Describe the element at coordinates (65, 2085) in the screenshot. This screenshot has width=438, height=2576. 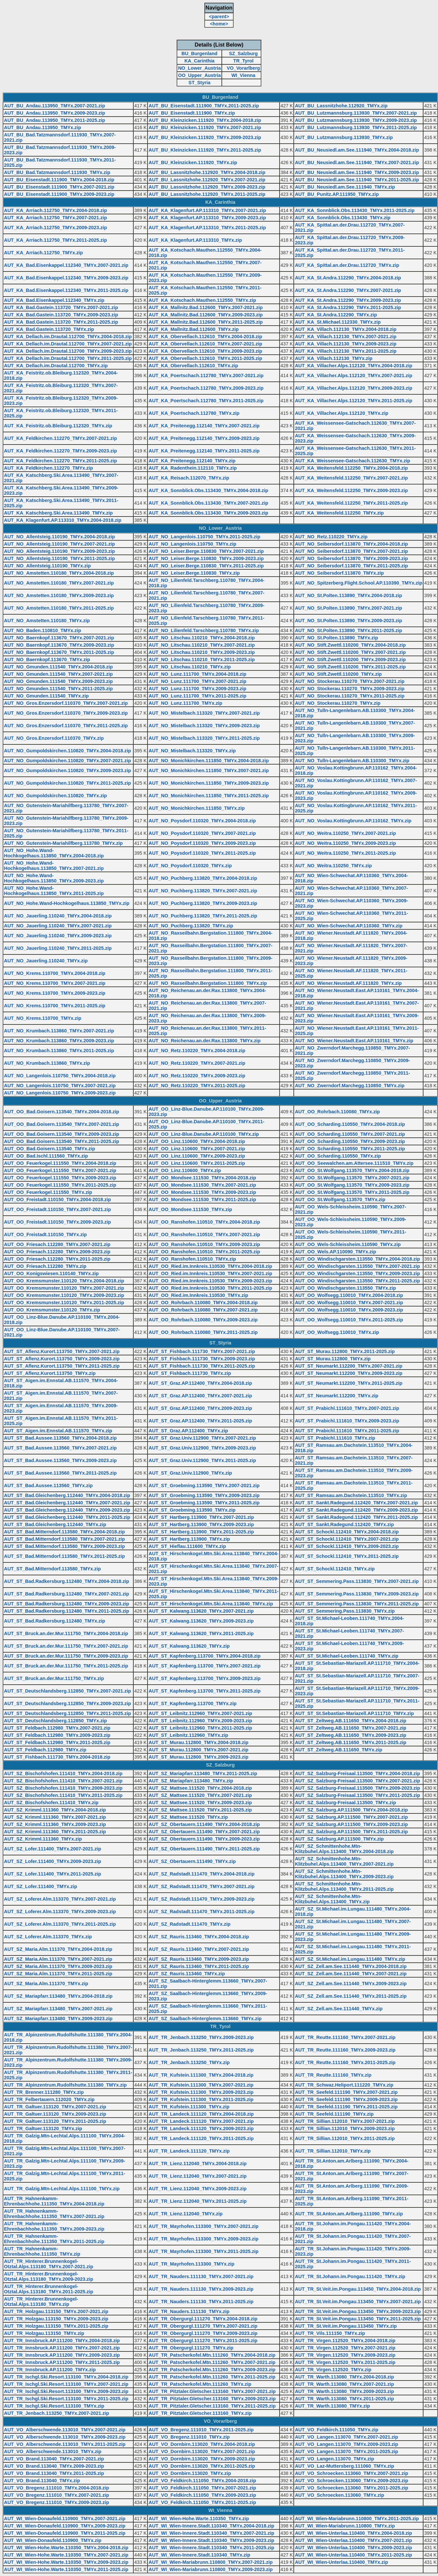
I see `AUT_TR_Alpinzentrum.Rudolfshutte.111380_TMYx.zip` at that location.